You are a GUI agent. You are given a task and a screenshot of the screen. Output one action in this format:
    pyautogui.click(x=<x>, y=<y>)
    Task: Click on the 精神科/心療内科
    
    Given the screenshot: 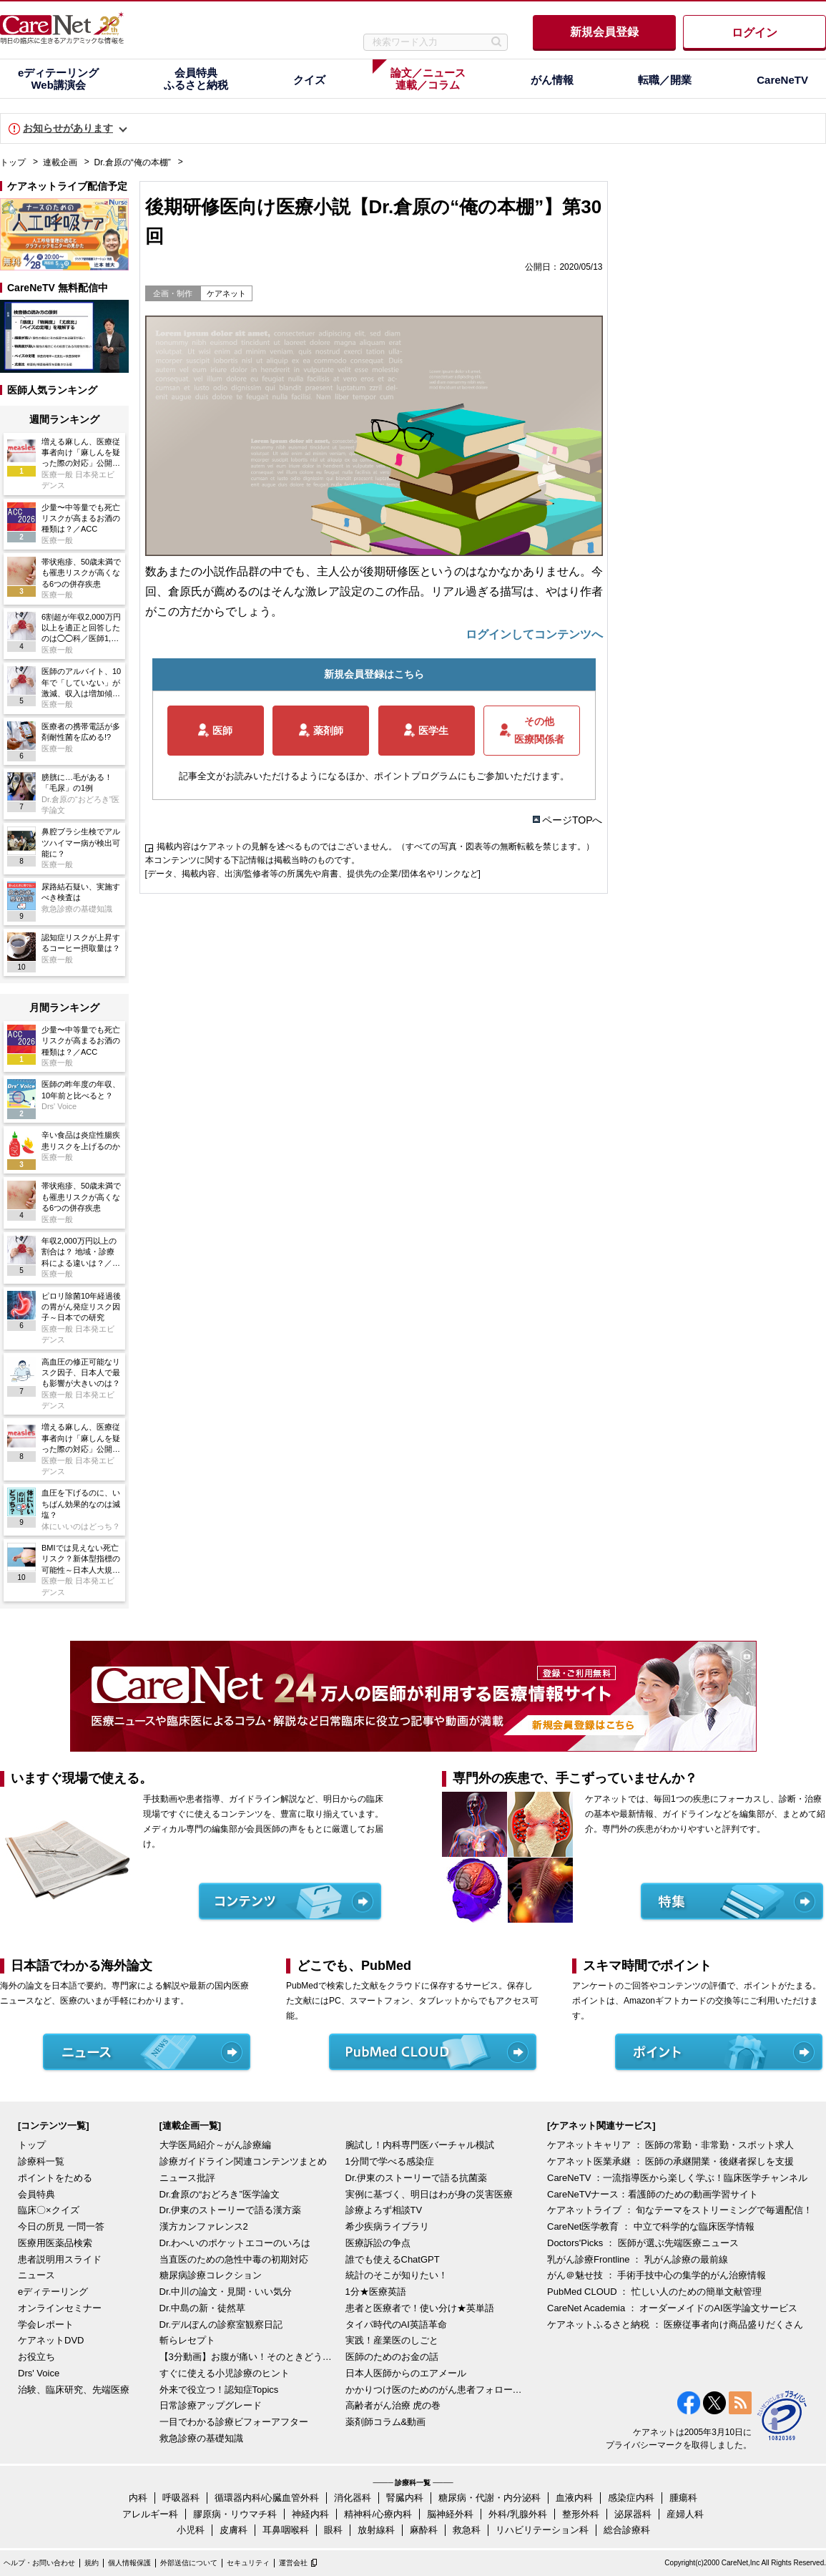 What is the action you would take?
    pyautogui.click(x=378, y=2514)
    